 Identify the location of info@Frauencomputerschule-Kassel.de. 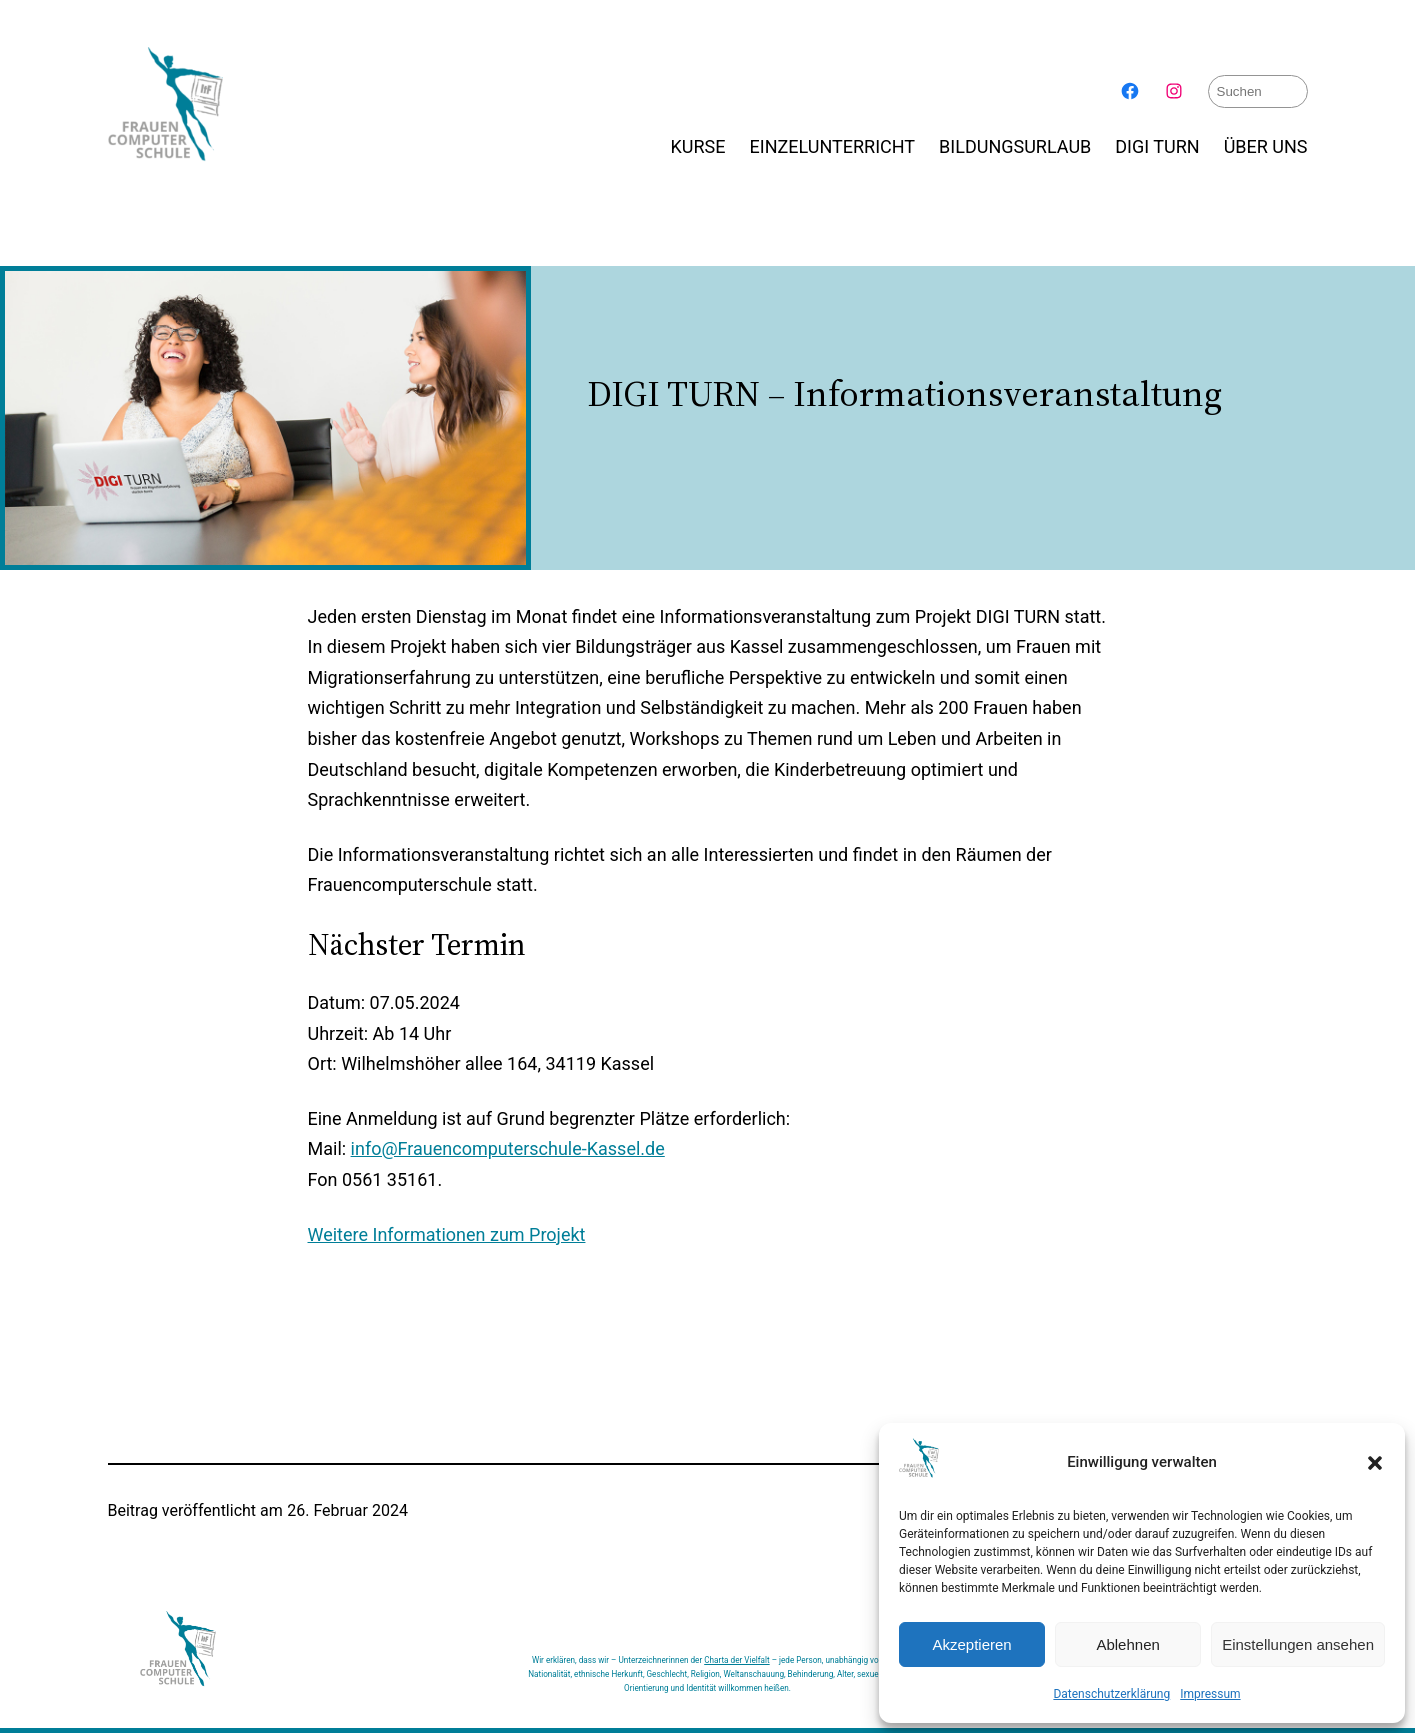
(508, 1148).